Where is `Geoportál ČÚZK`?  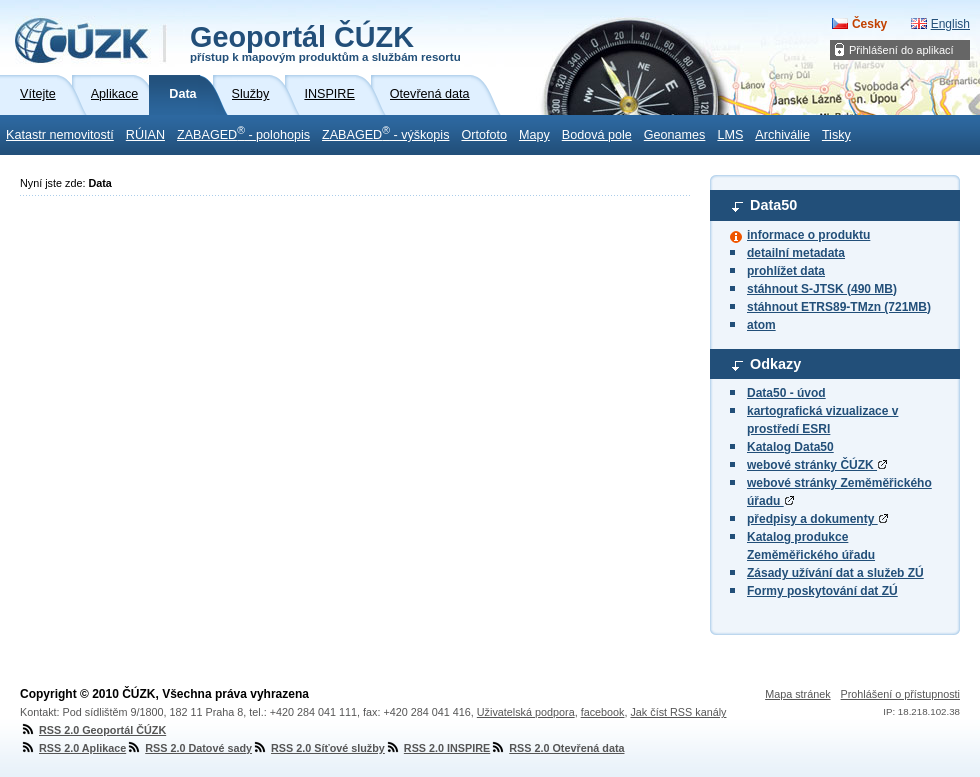 Geoportál ČÚZK is located at coordinates (325, 42).